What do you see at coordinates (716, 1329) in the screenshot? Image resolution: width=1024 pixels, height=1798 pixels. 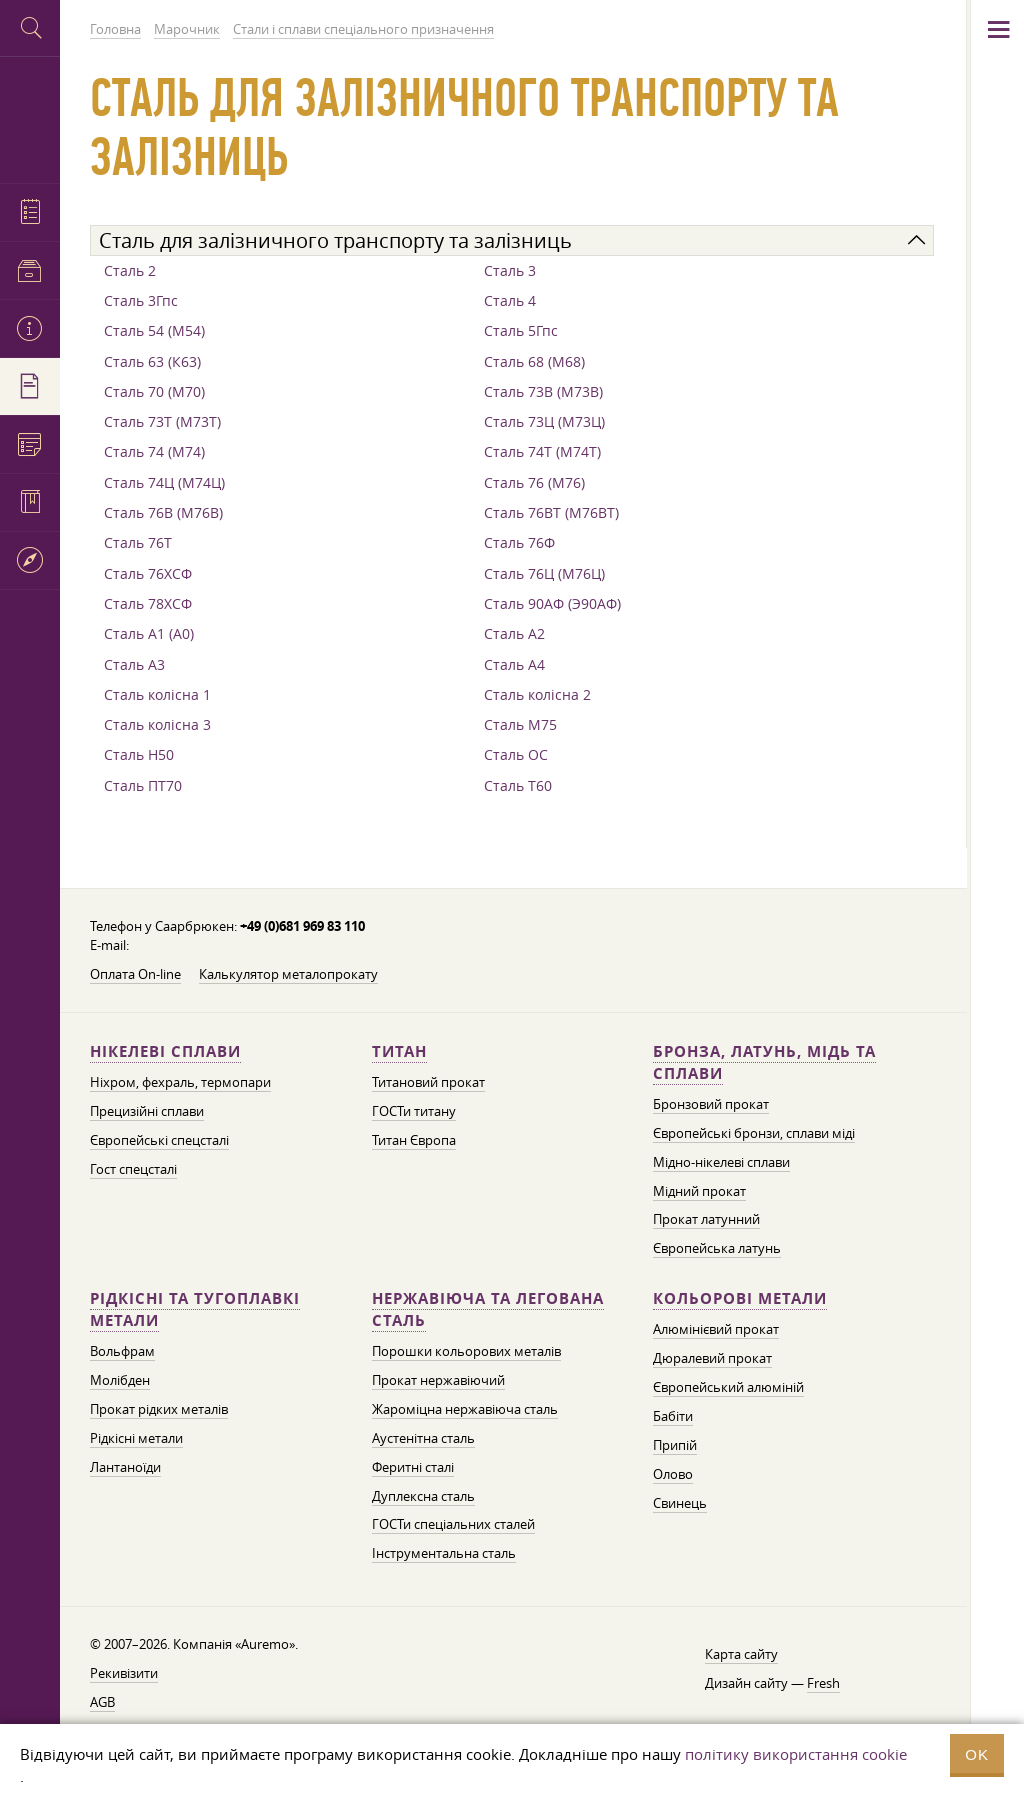 I see `Алюмінієвий прокат` at bounding box center [716, 1329].